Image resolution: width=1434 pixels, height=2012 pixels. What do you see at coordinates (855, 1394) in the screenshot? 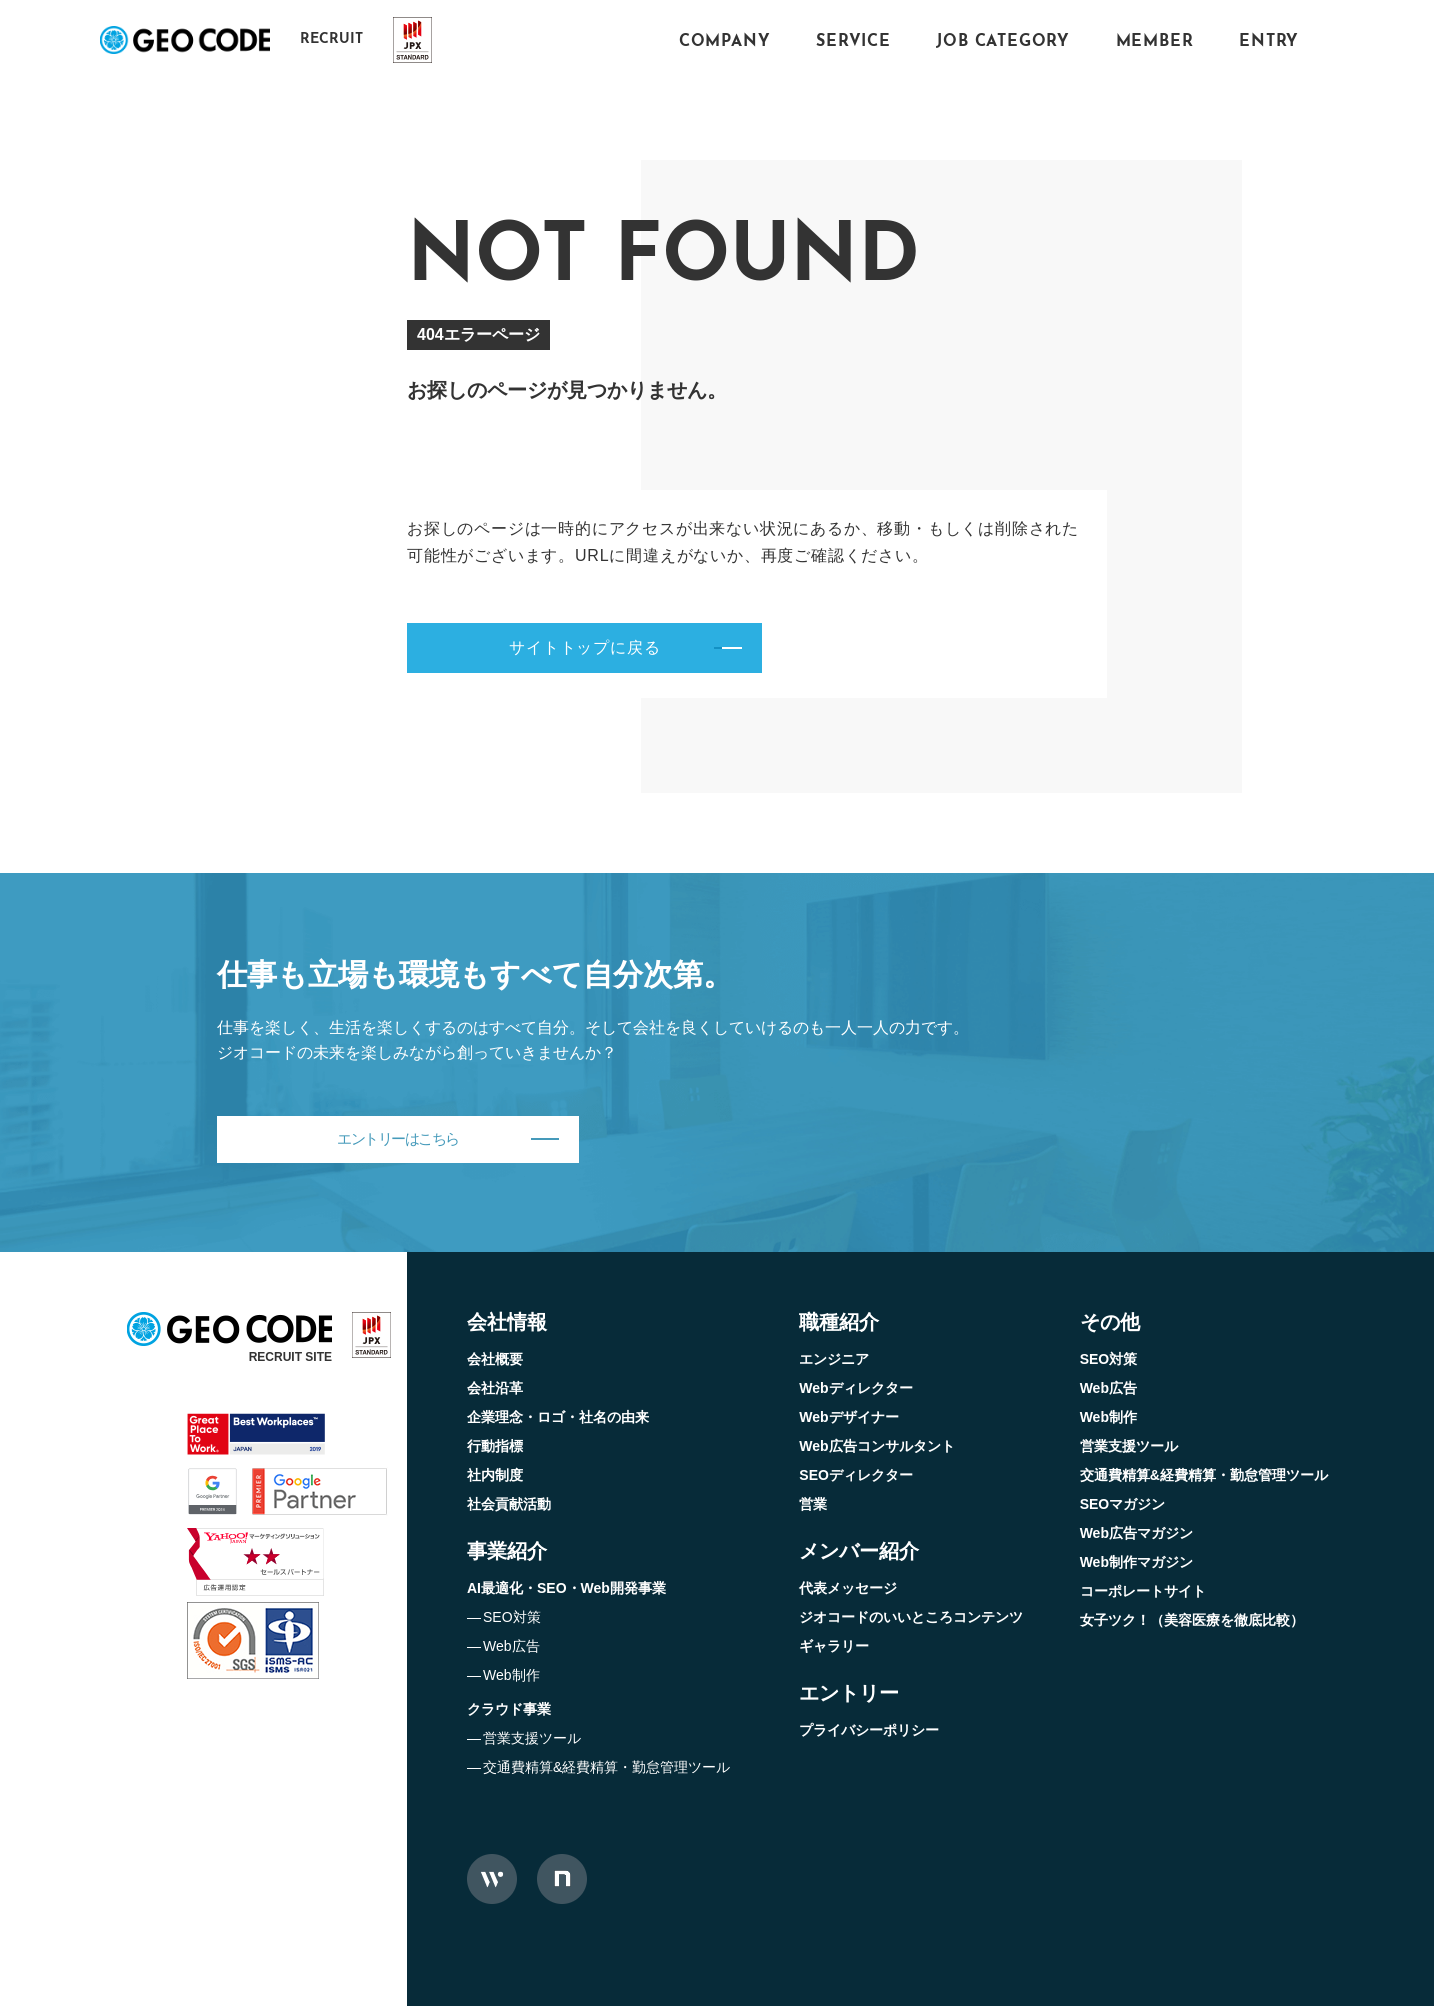
I see `Webディレクター` at bounding box center [855, 1394].